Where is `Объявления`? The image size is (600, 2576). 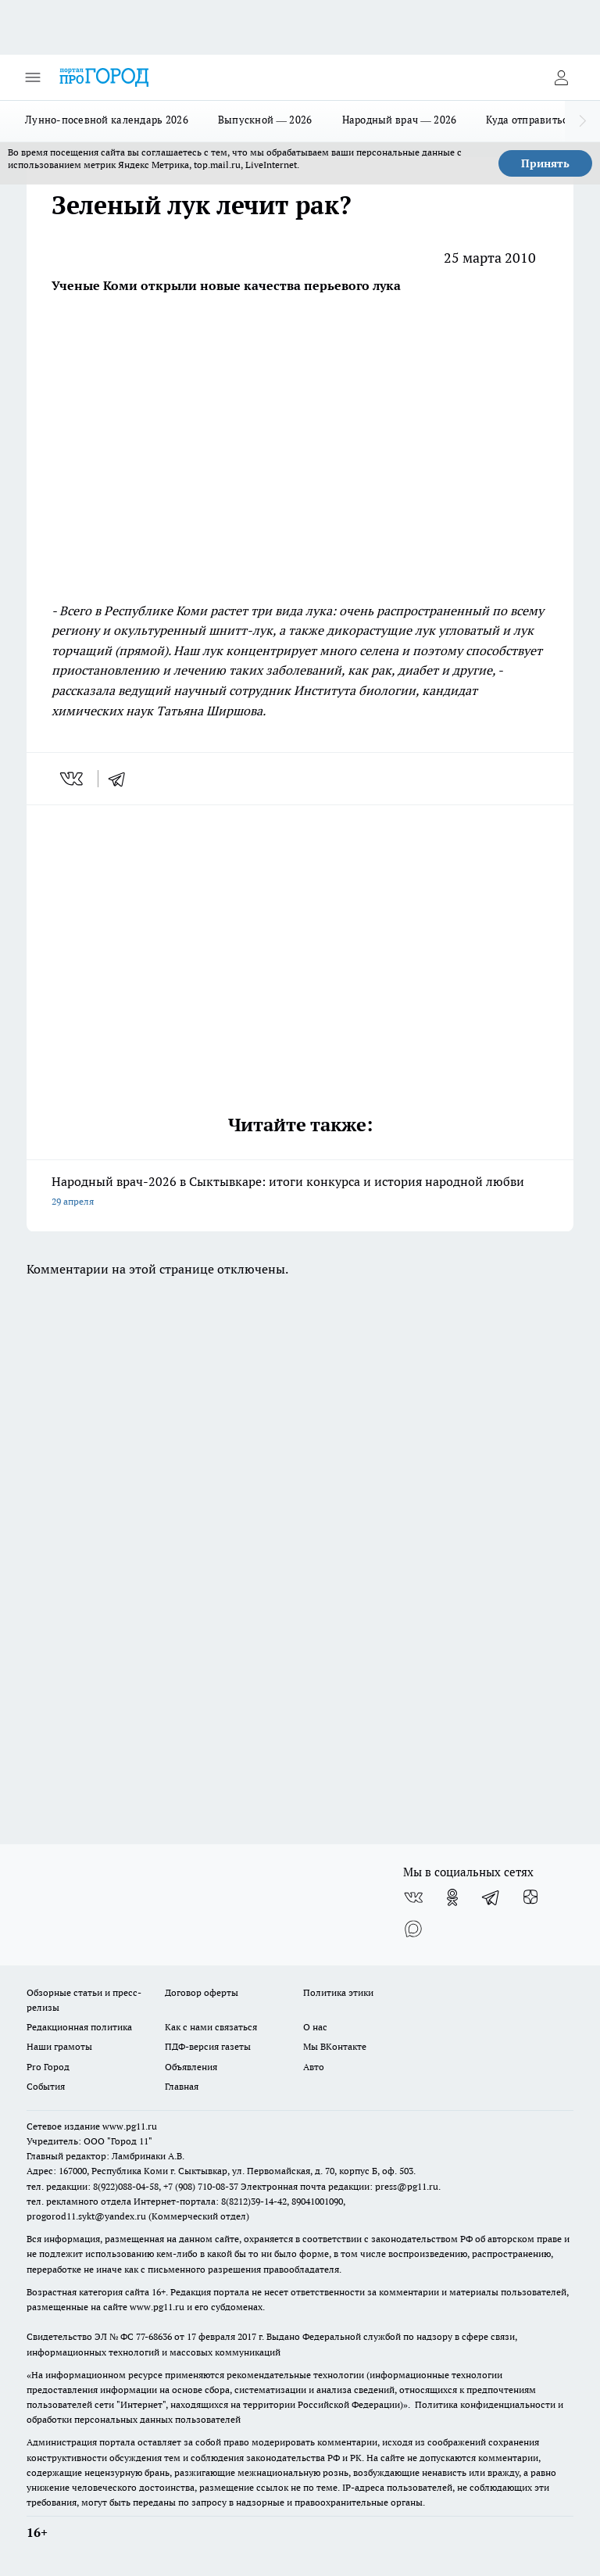 Объявления is located at coordinates (191, 2067).